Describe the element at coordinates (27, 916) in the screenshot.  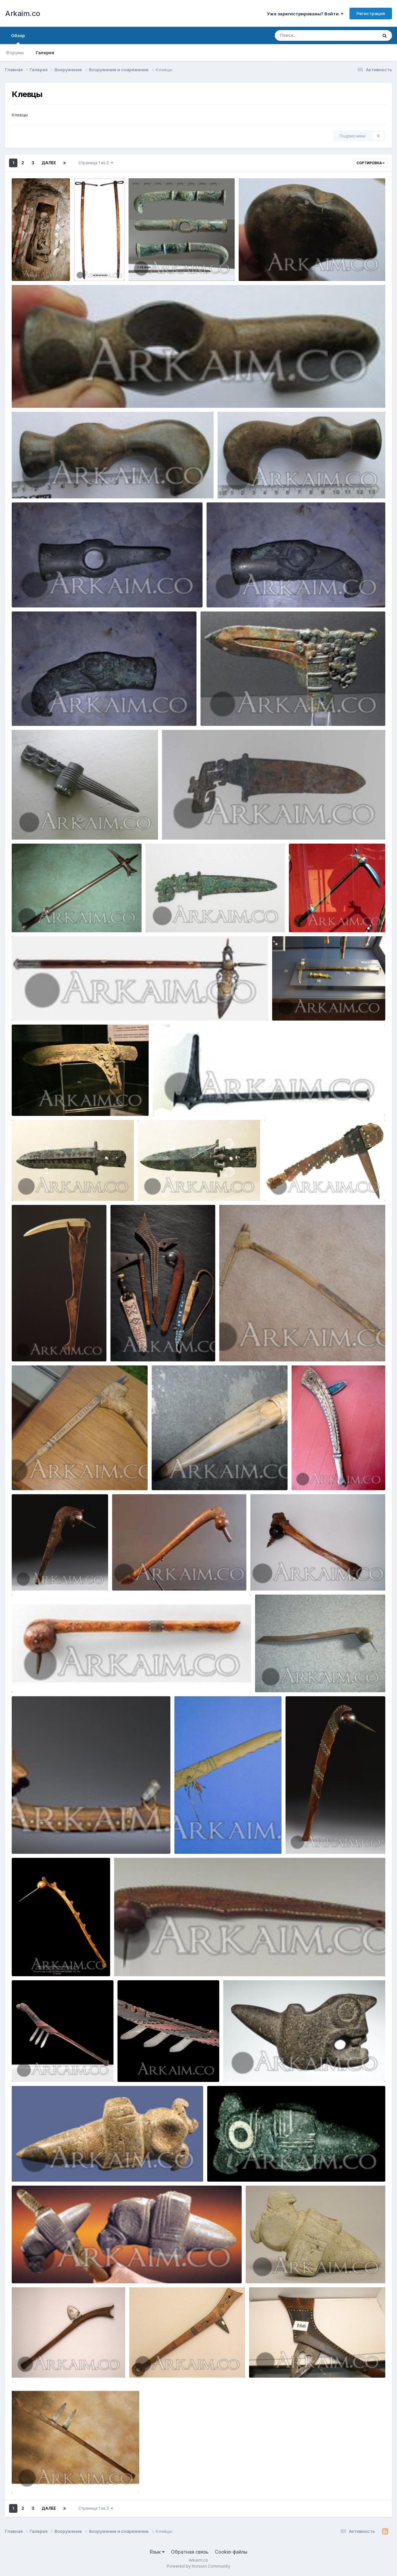
I see `17370840` at that location.